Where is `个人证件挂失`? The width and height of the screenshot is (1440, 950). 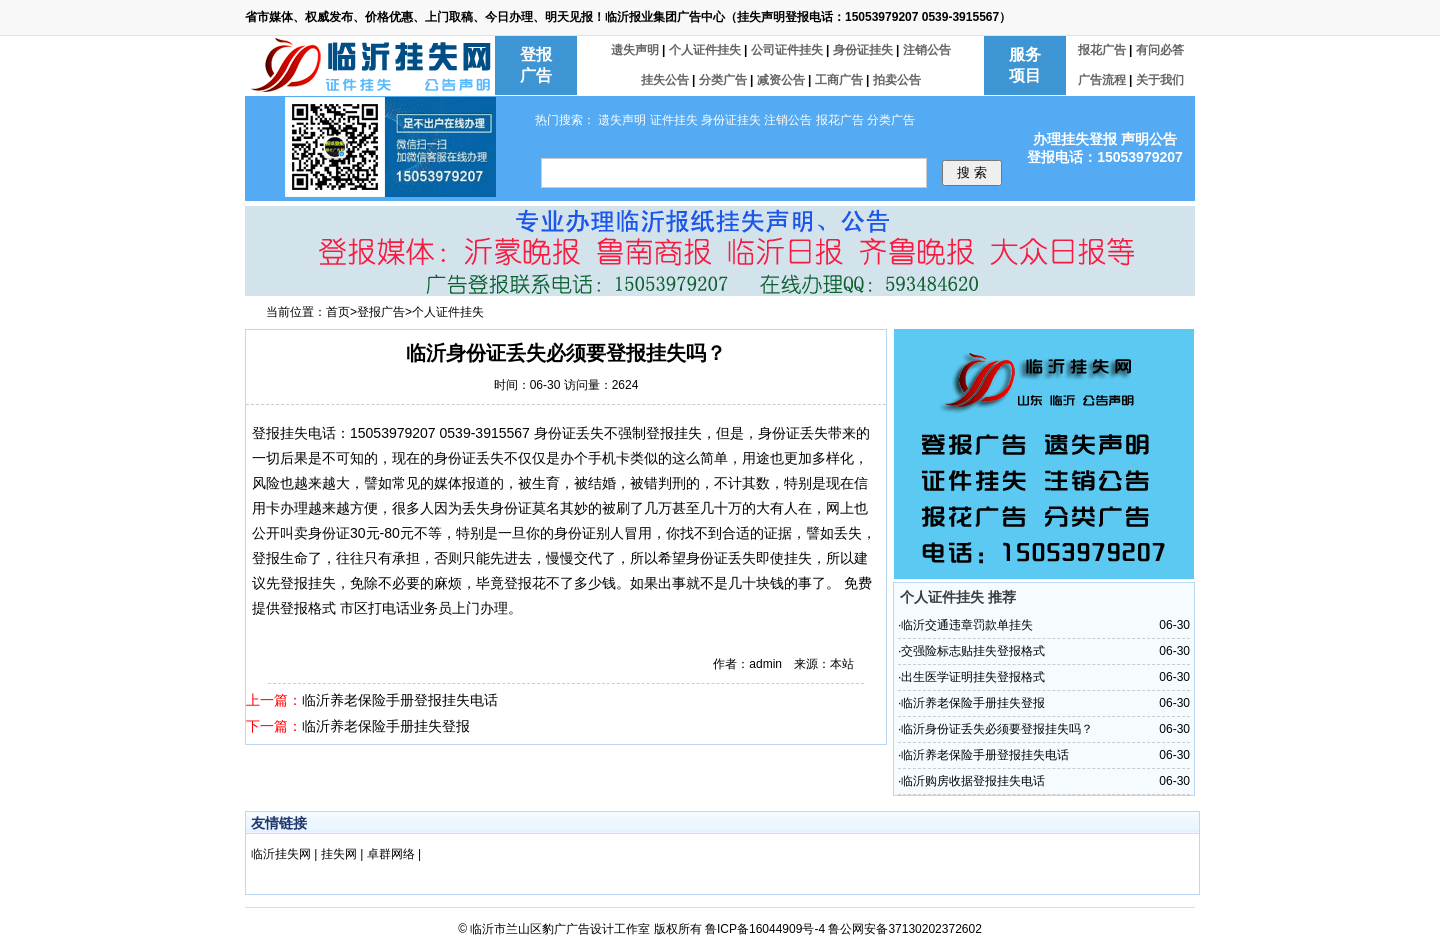
个人证件挂失 is located at coordinates (706, 50).